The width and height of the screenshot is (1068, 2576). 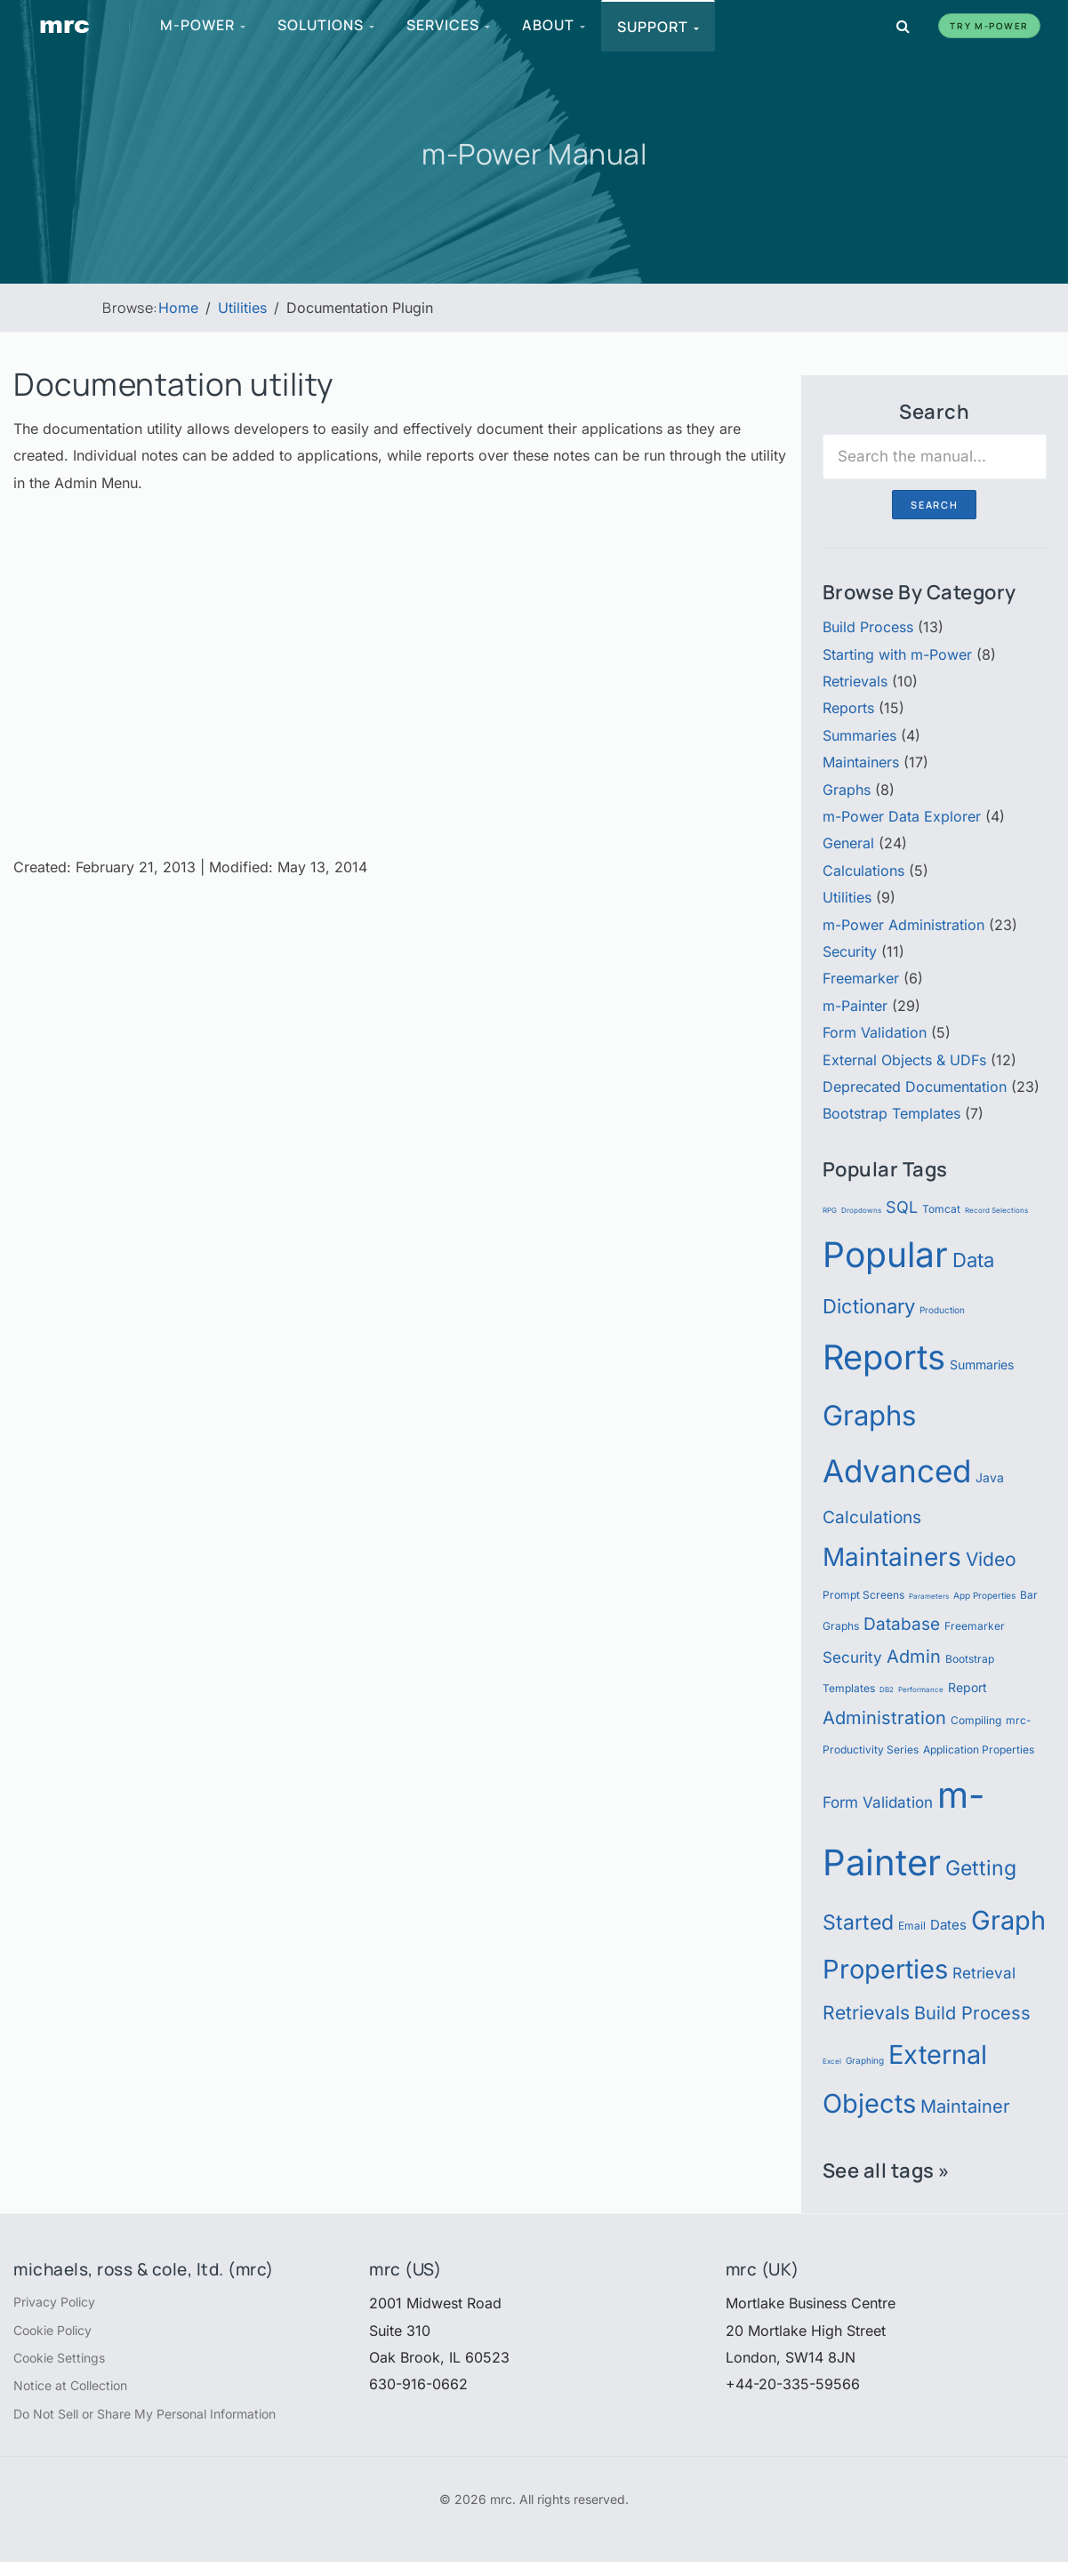 I want to click on Notice at Collection, so click(x=79, y=2394).